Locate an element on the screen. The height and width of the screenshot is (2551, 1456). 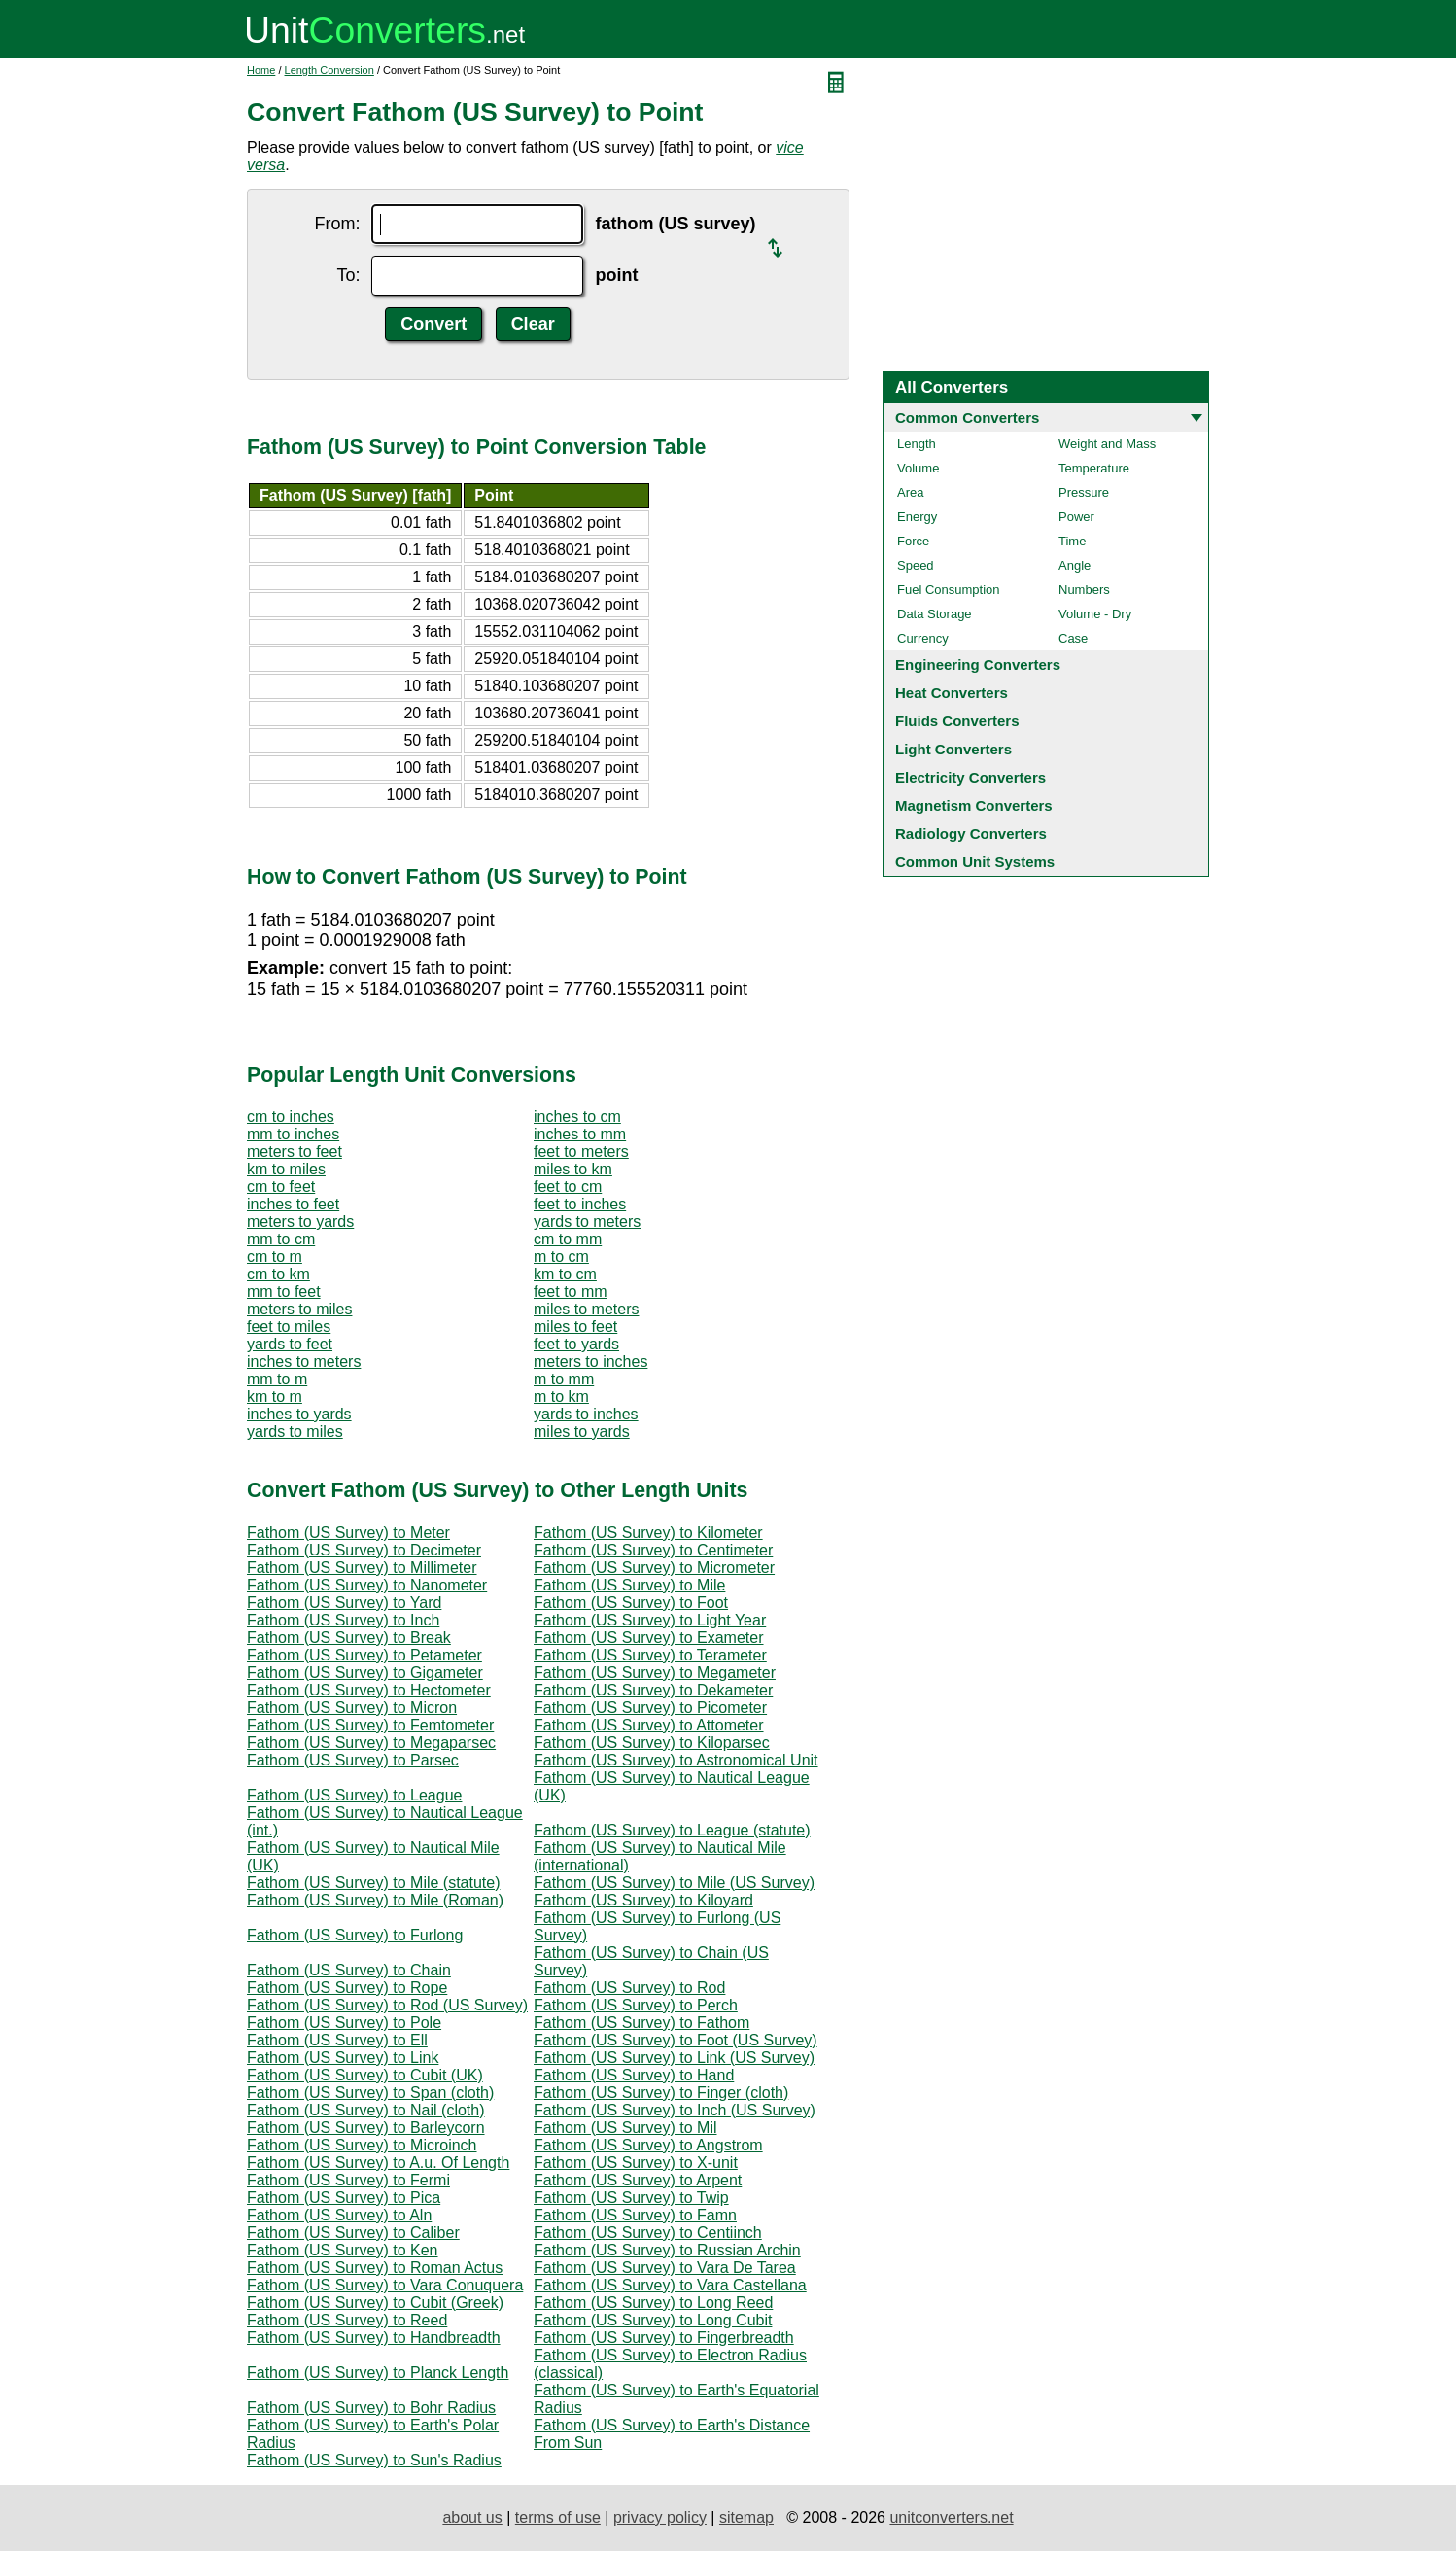
Numbers is located at coordinates (1084, 589).